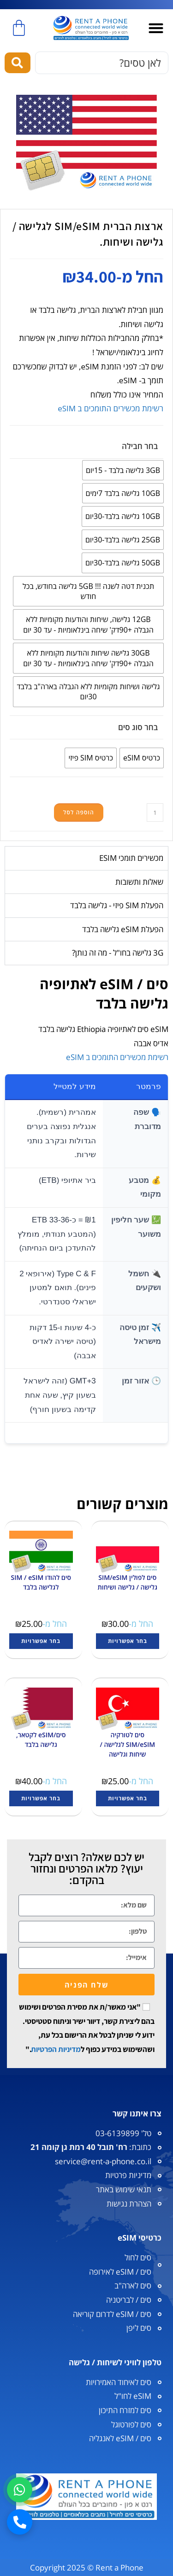 The image size is (173, 2576). What do you see at coordinates (127, 1582) in the screenshot?
I see `סים לפולין SIM/eSIM גלישה / גלישה ושיחות` at bounding box center [127, 1582].